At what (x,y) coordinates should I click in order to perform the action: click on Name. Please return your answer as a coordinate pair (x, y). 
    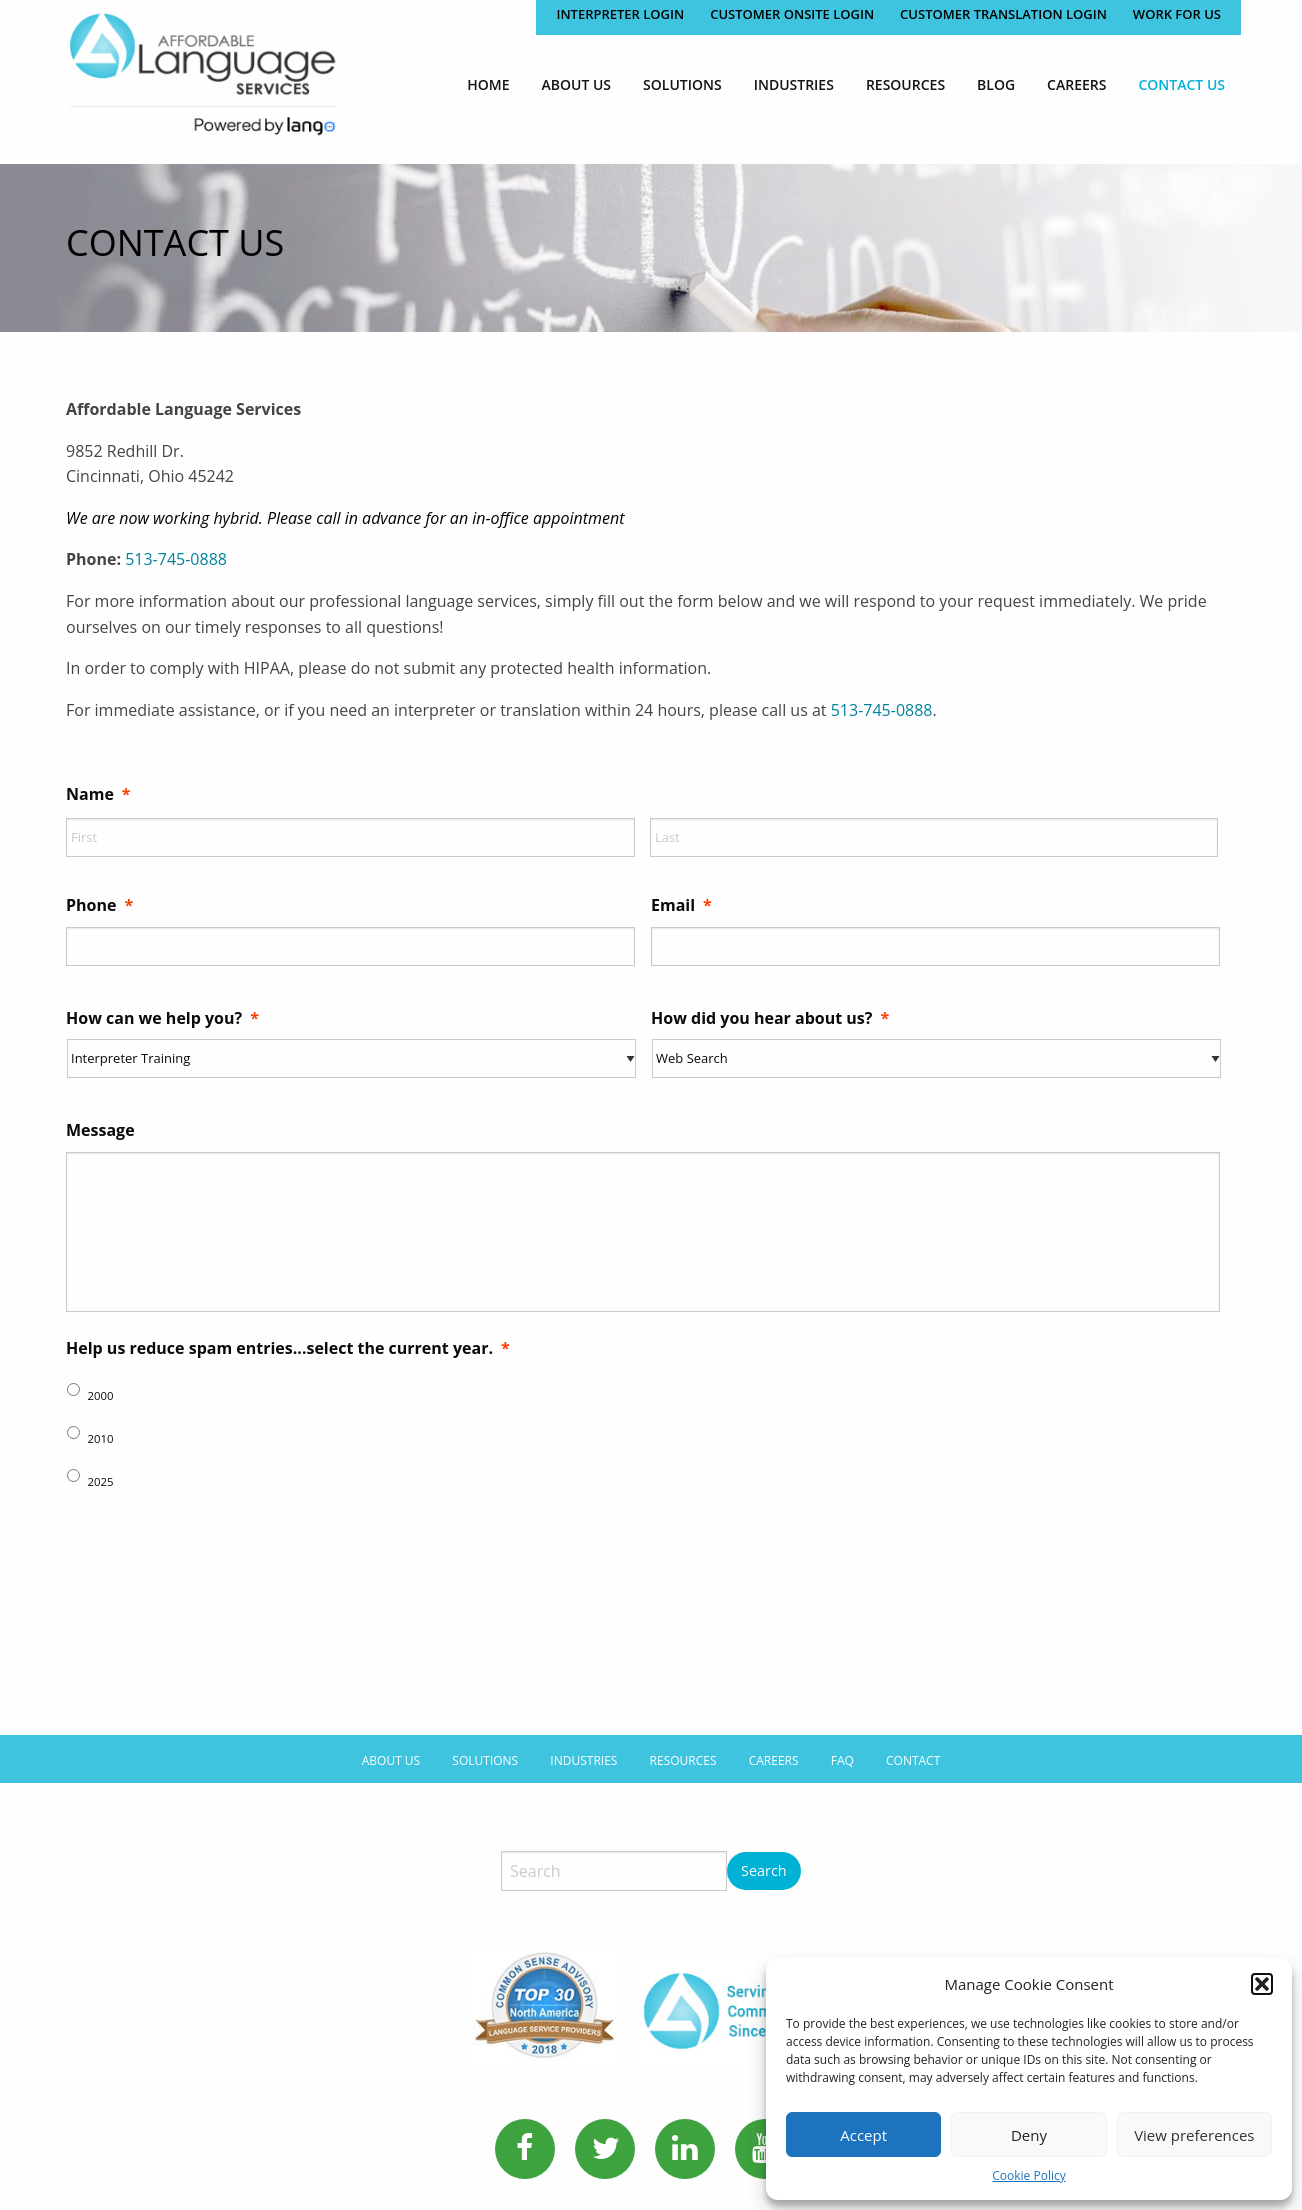
    Looking at the image, I should click on (98, 794).